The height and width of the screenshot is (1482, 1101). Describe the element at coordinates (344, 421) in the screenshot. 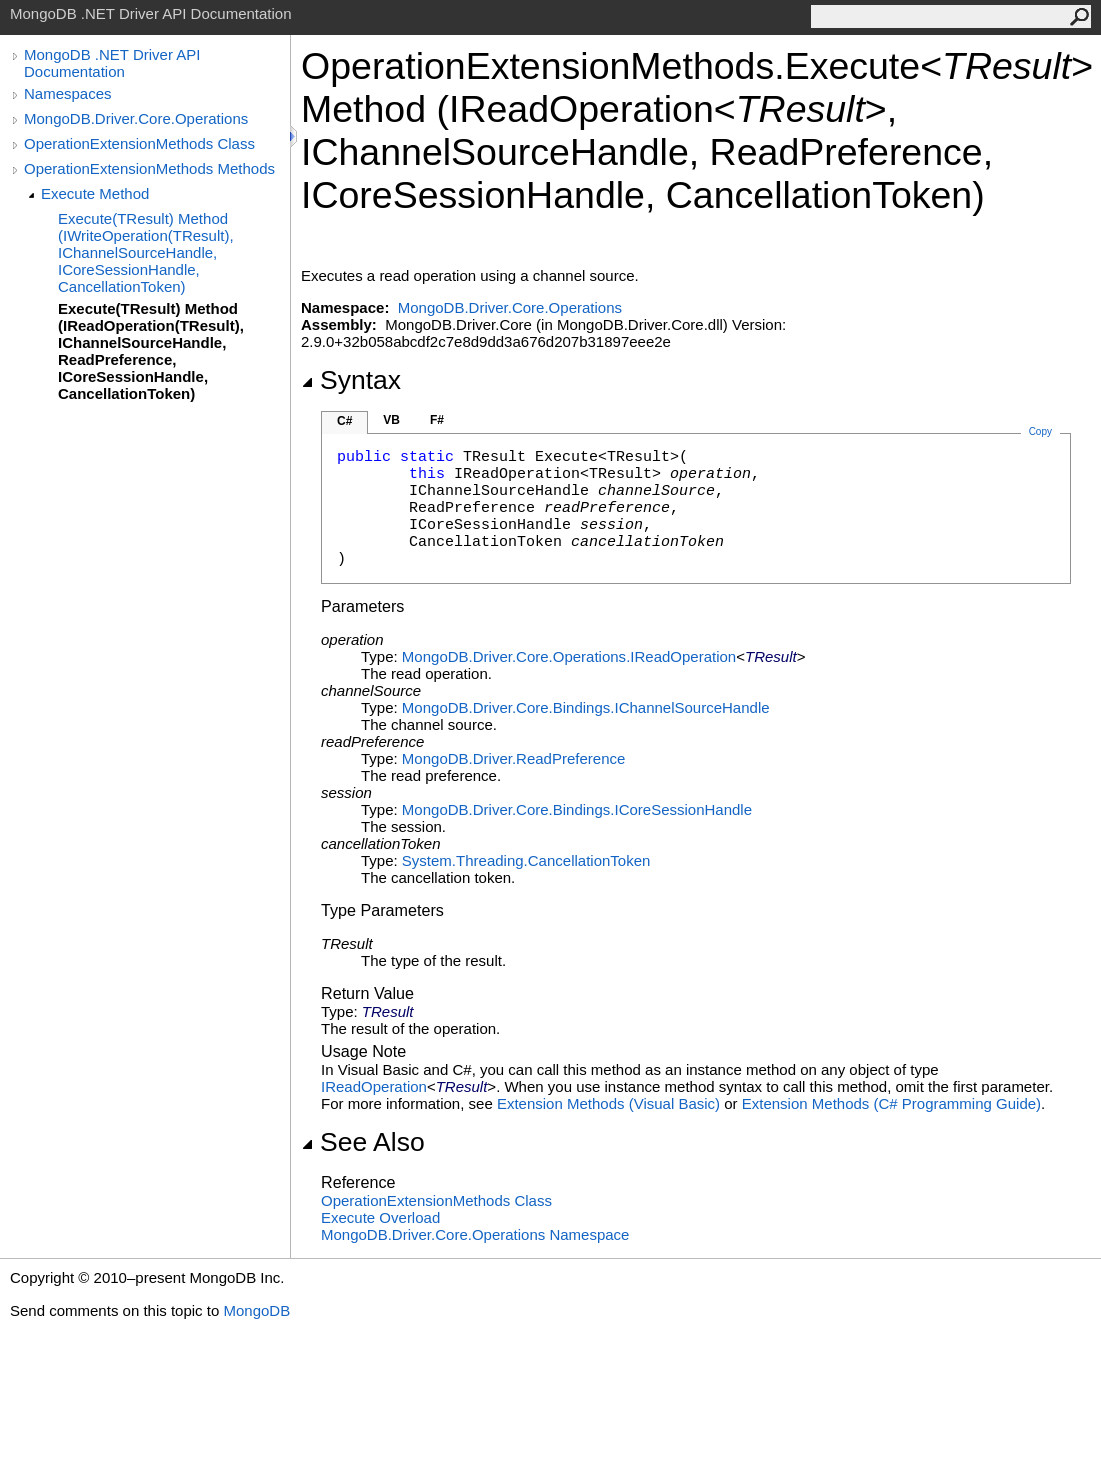

I see `C#` at that location.